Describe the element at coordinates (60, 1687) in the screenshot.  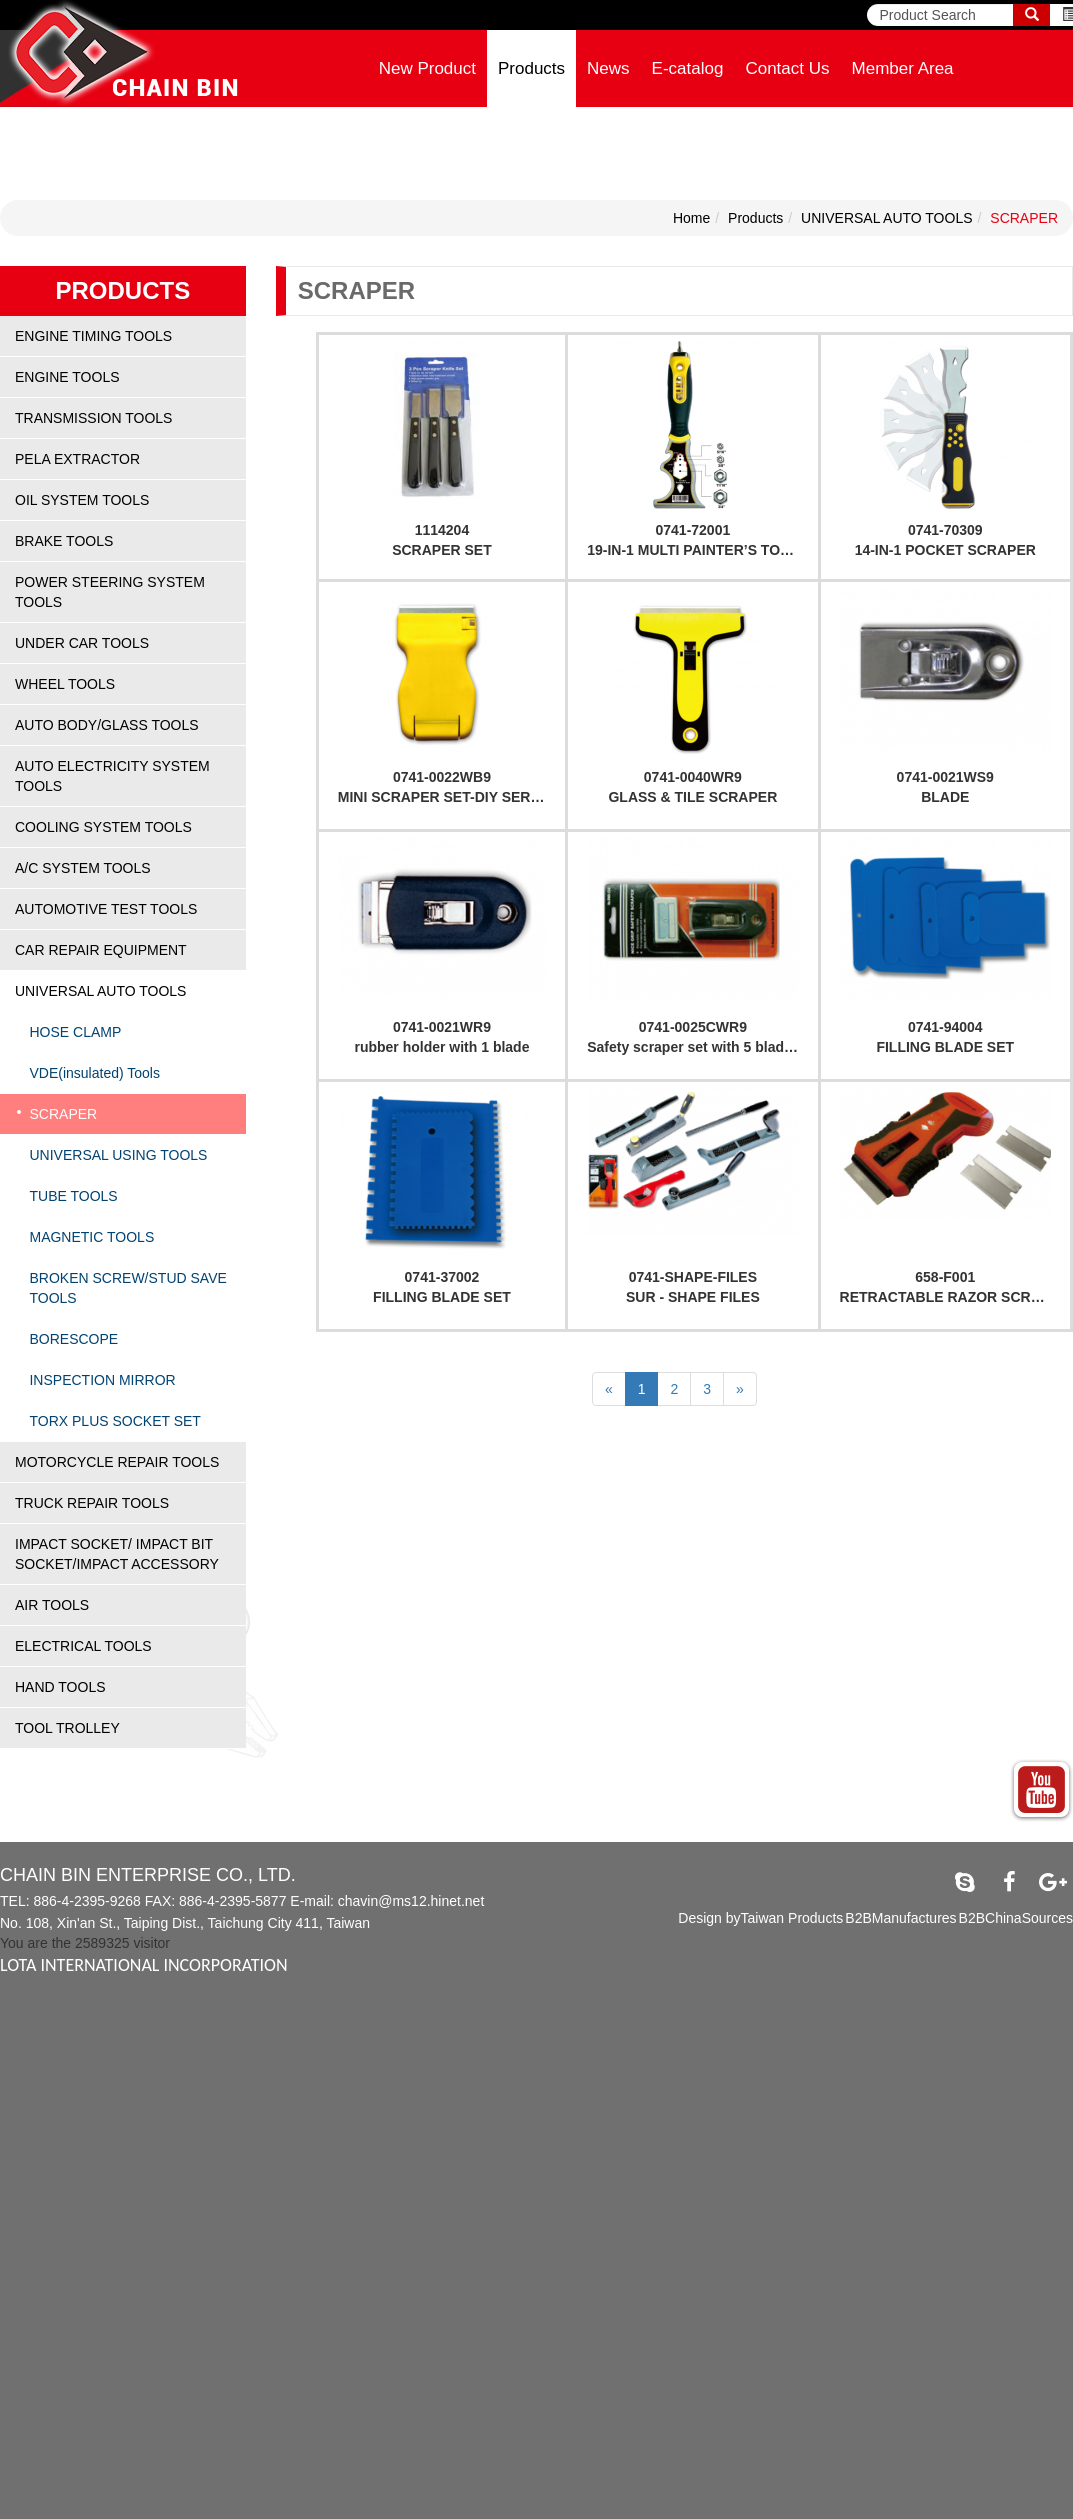
I see `HAND TOOLS` at that location.